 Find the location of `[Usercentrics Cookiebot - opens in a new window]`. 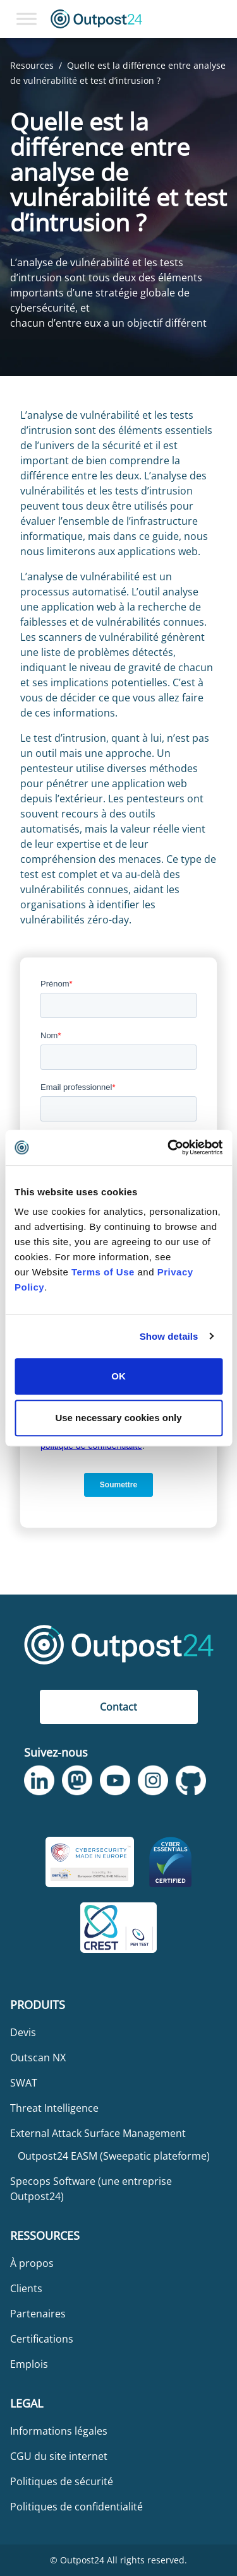

[Usercentrics Cookiebot - opens in a new window] is located at coordinates (168, 1147).